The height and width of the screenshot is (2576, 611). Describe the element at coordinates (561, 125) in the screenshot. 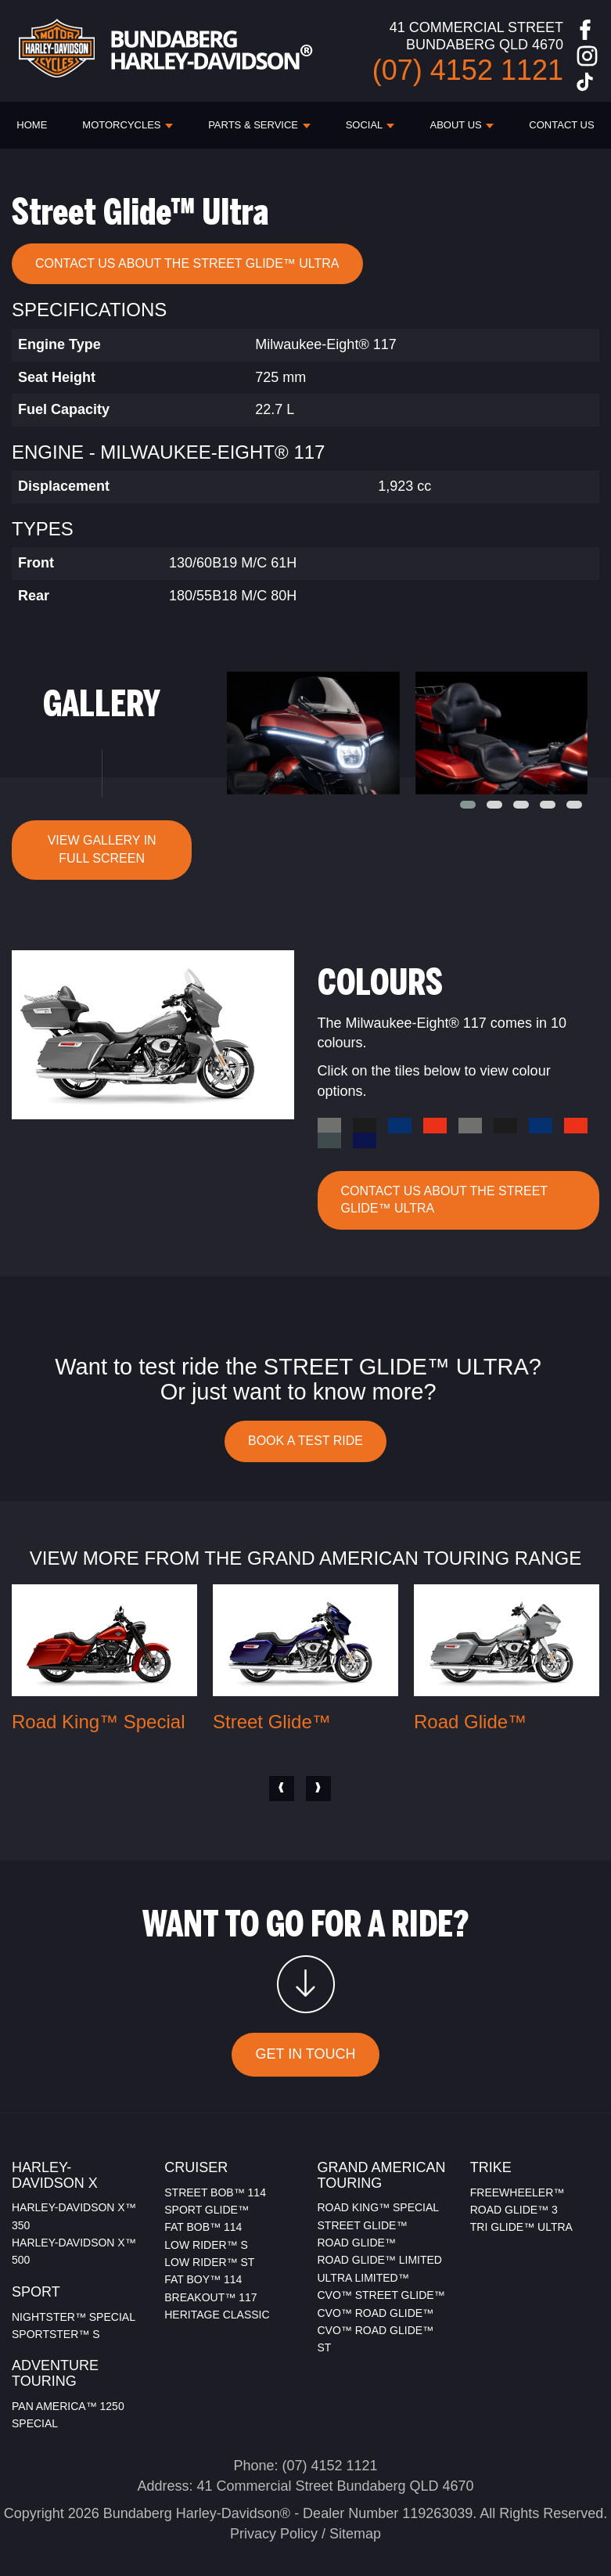

I see `CONTACT US` at that location.